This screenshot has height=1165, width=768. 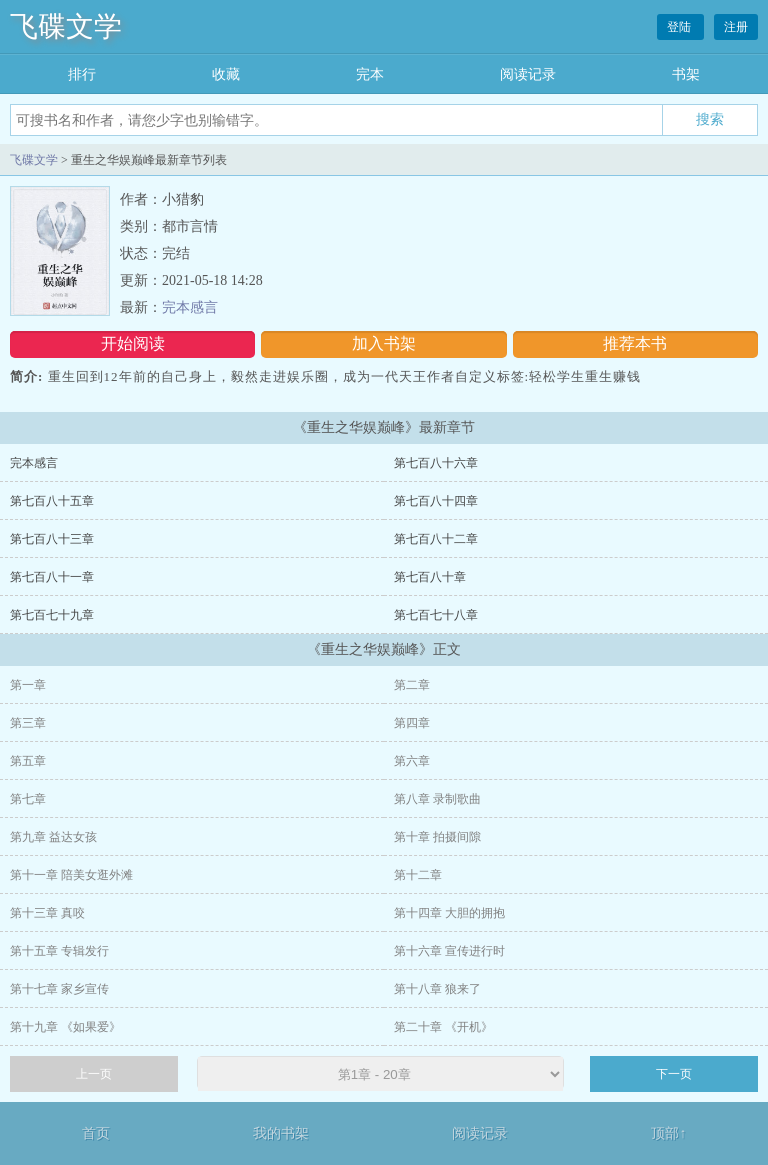 I want to click on 飞碟文学, so click(x=66, y=26).